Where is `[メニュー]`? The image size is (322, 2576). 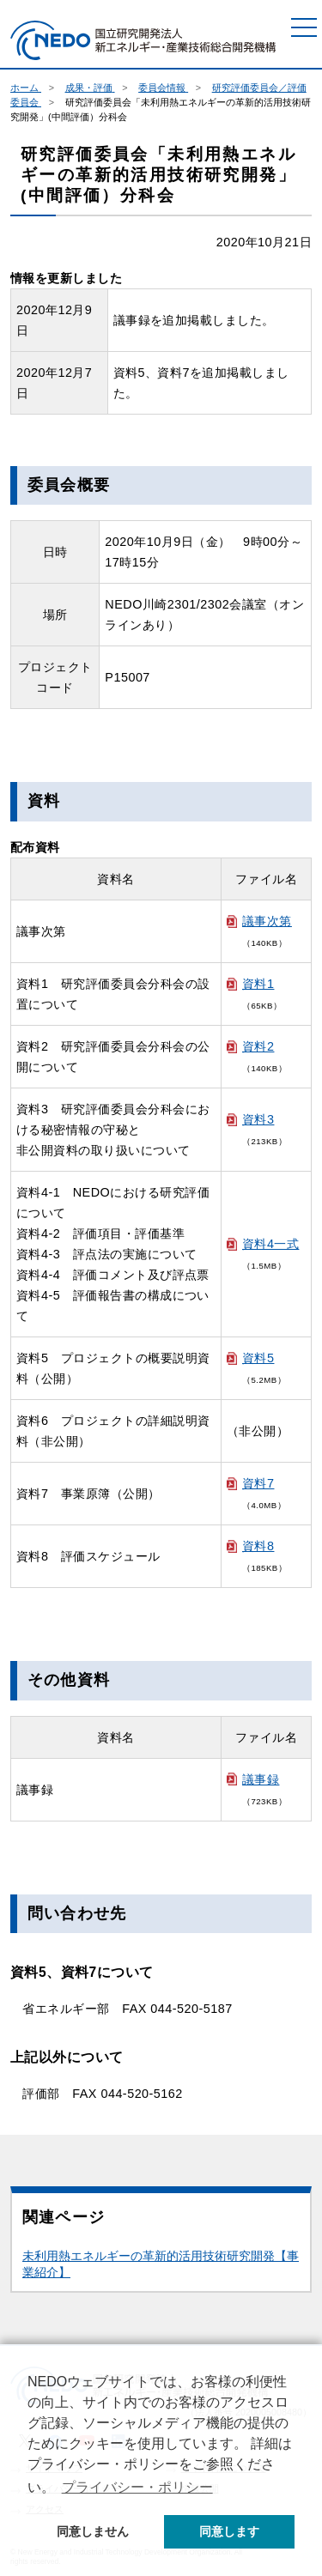 [メニュー] is located at coordinates (304, 27).